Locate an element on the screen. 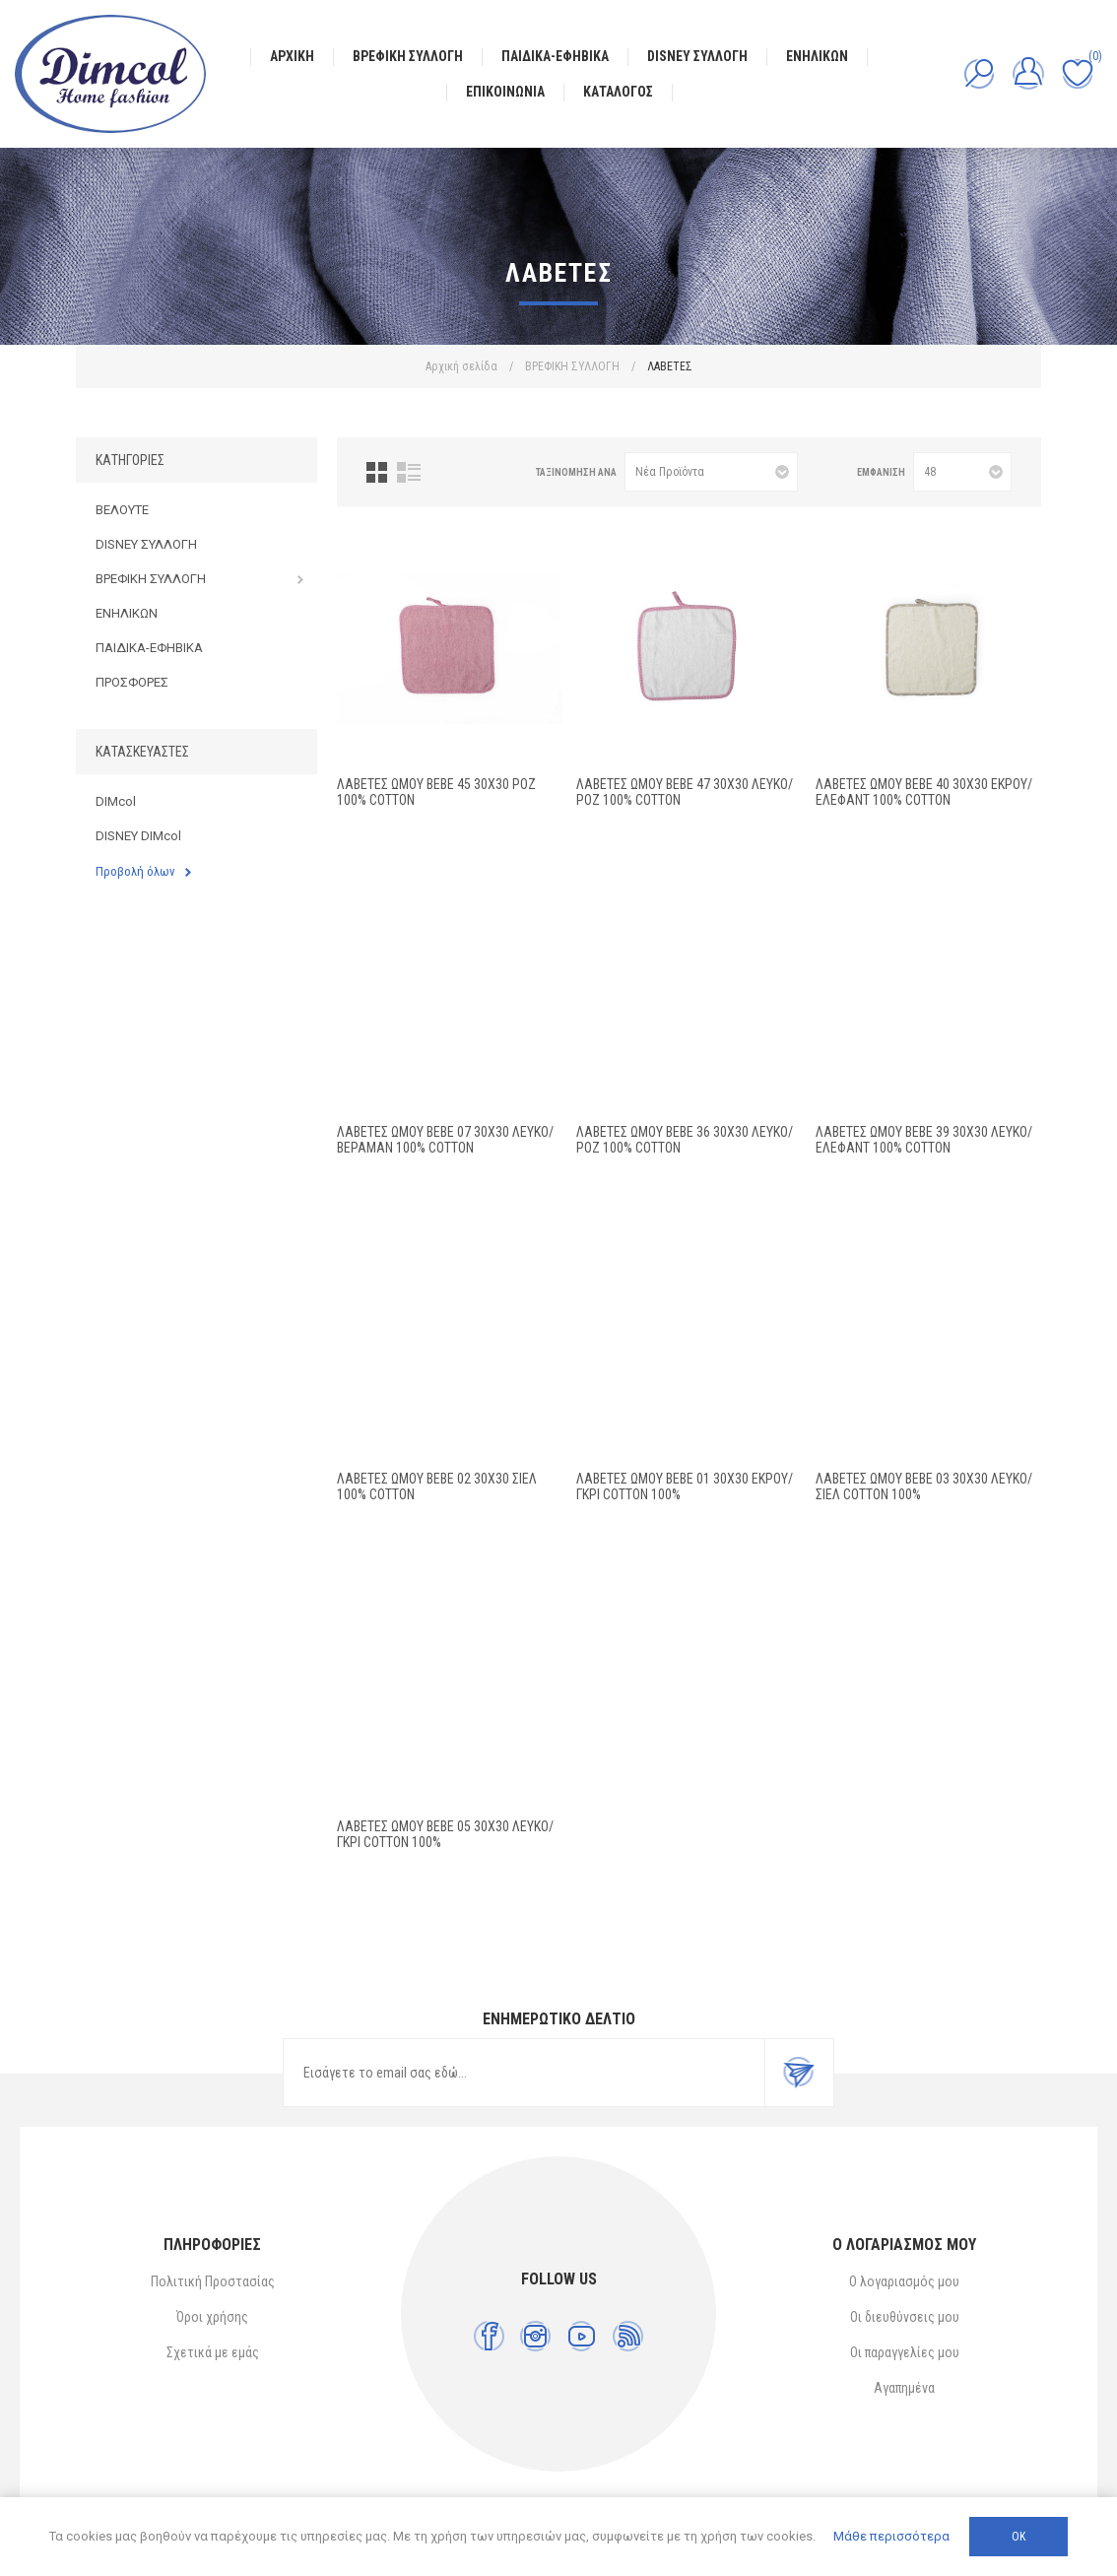 The width and height of the screenshot is (1117, 2576). Σχετικά με εμάς is located at coordinates (212, 2352).